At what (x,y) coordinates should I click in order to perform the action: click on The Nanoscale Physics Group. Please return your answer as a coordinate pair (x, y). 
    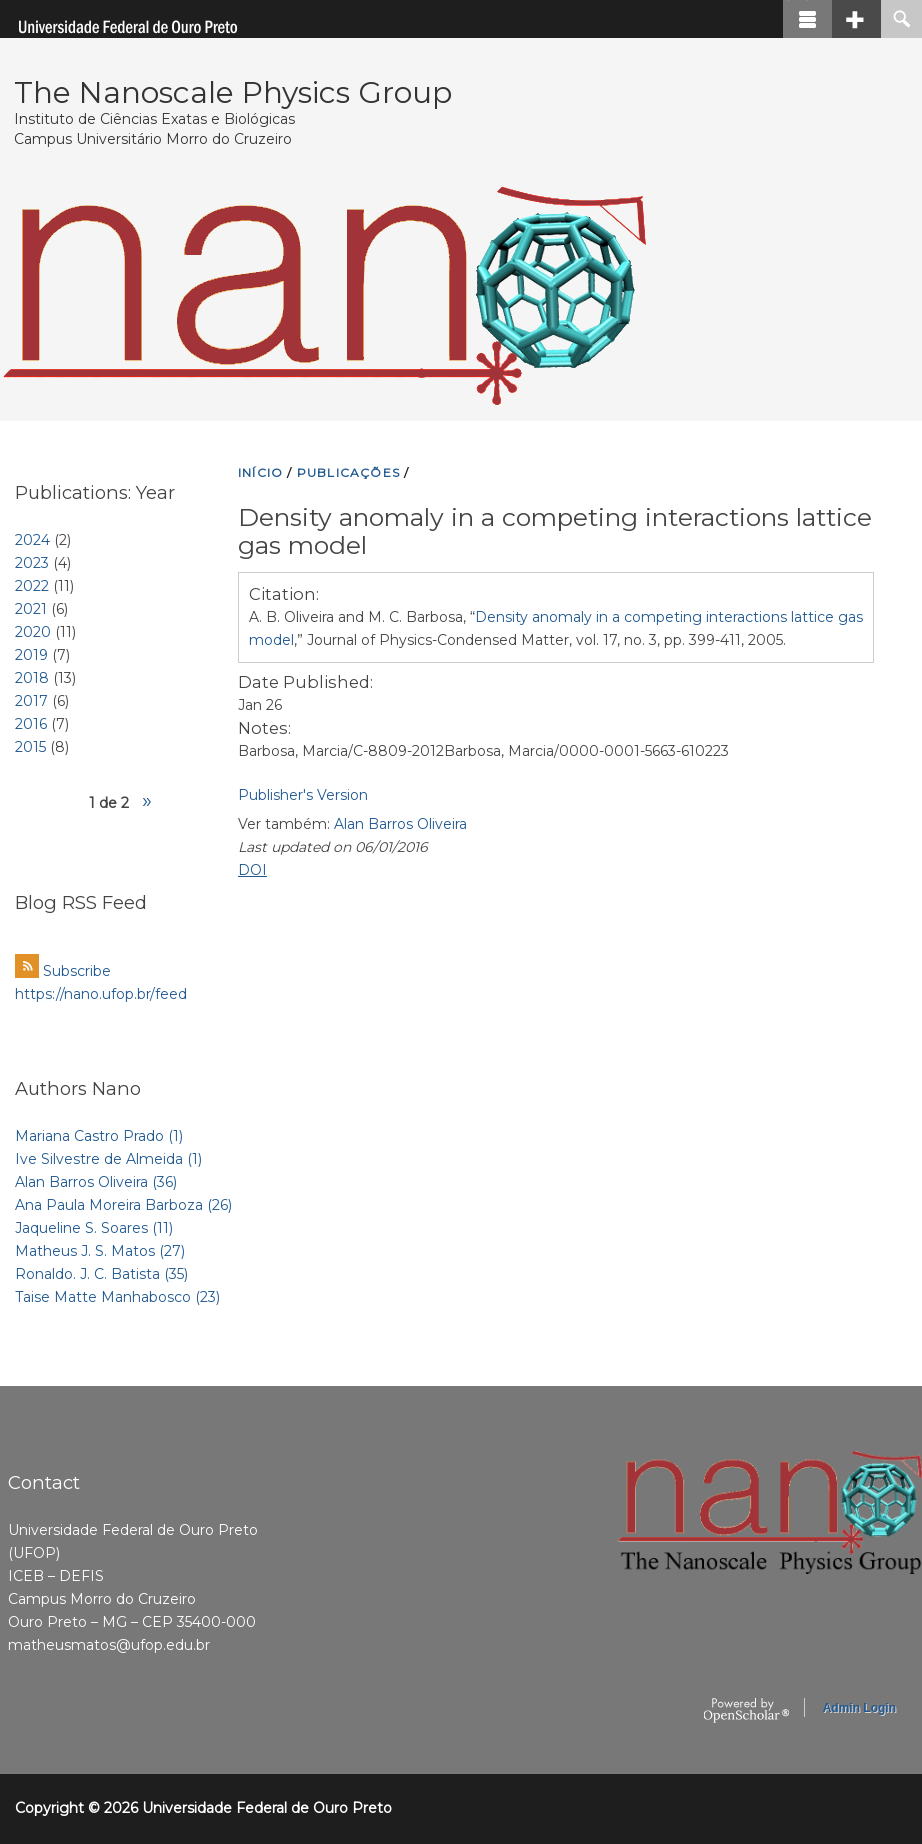
    Looking at the image, I should click on (233, 92).